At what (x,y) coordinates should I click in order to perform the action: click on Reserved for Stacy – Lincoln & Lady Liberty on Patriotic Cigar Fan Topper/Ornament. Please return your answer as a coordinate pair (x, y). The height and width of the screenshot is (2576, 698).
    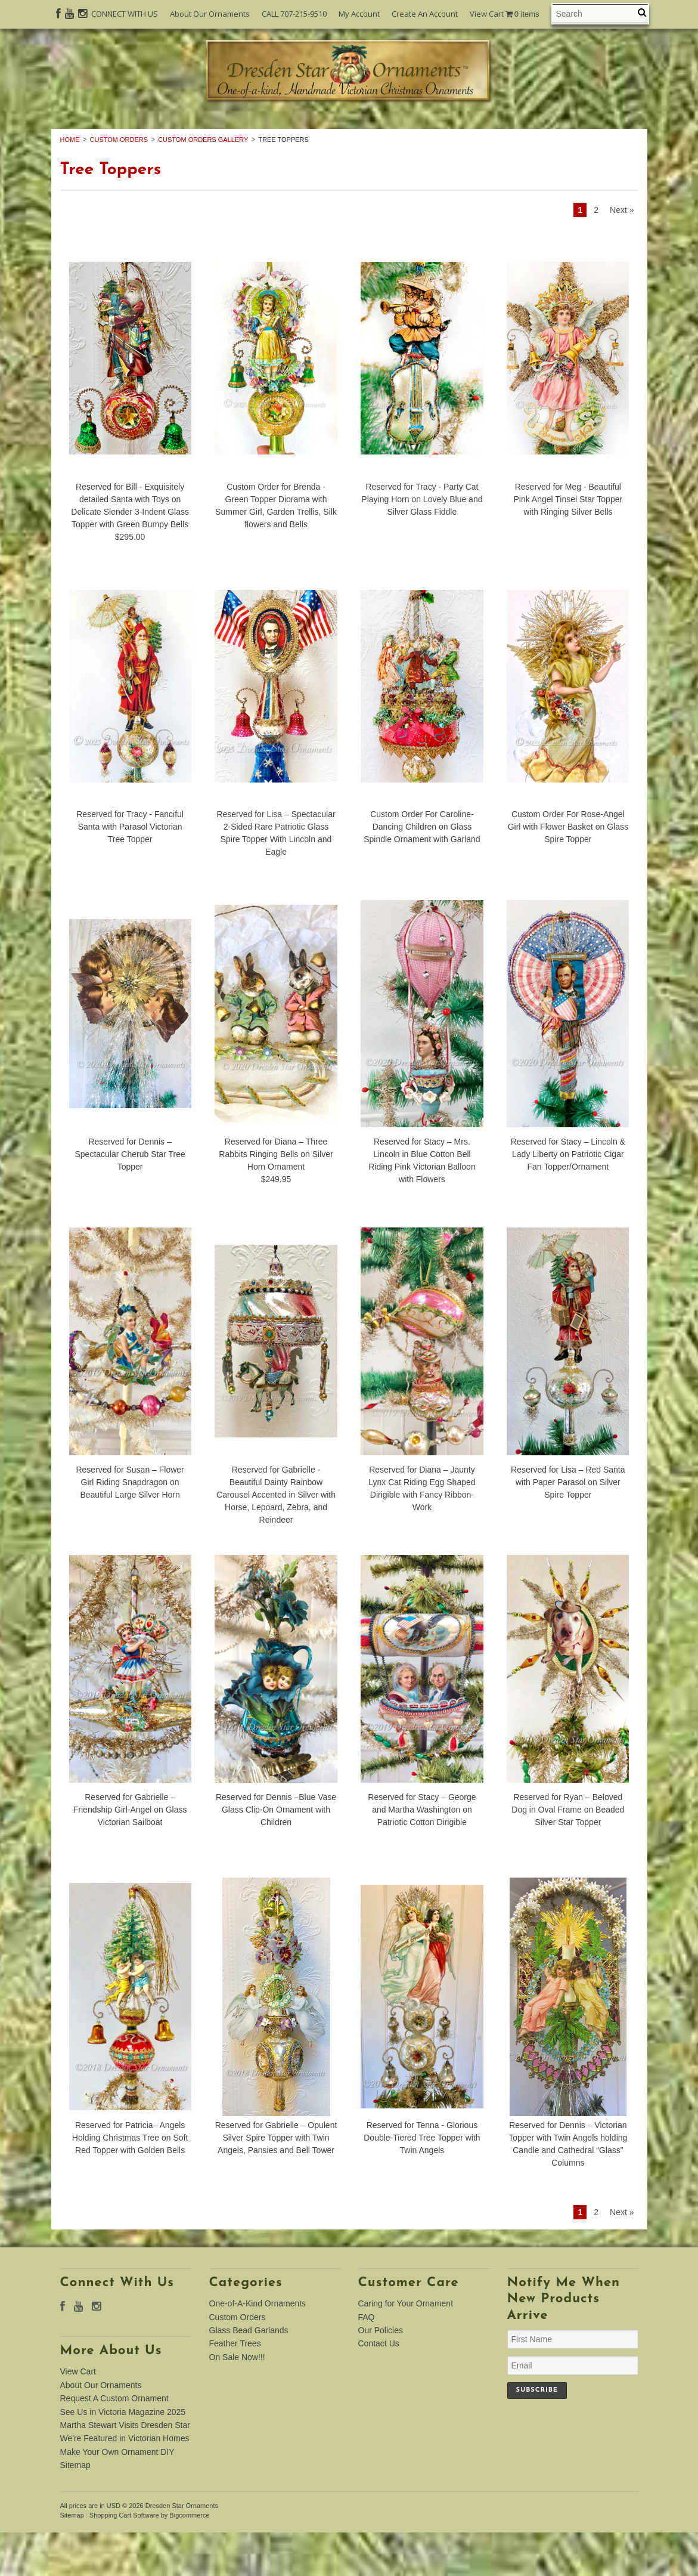
    Looking at the image, I should click on (568, 1198).